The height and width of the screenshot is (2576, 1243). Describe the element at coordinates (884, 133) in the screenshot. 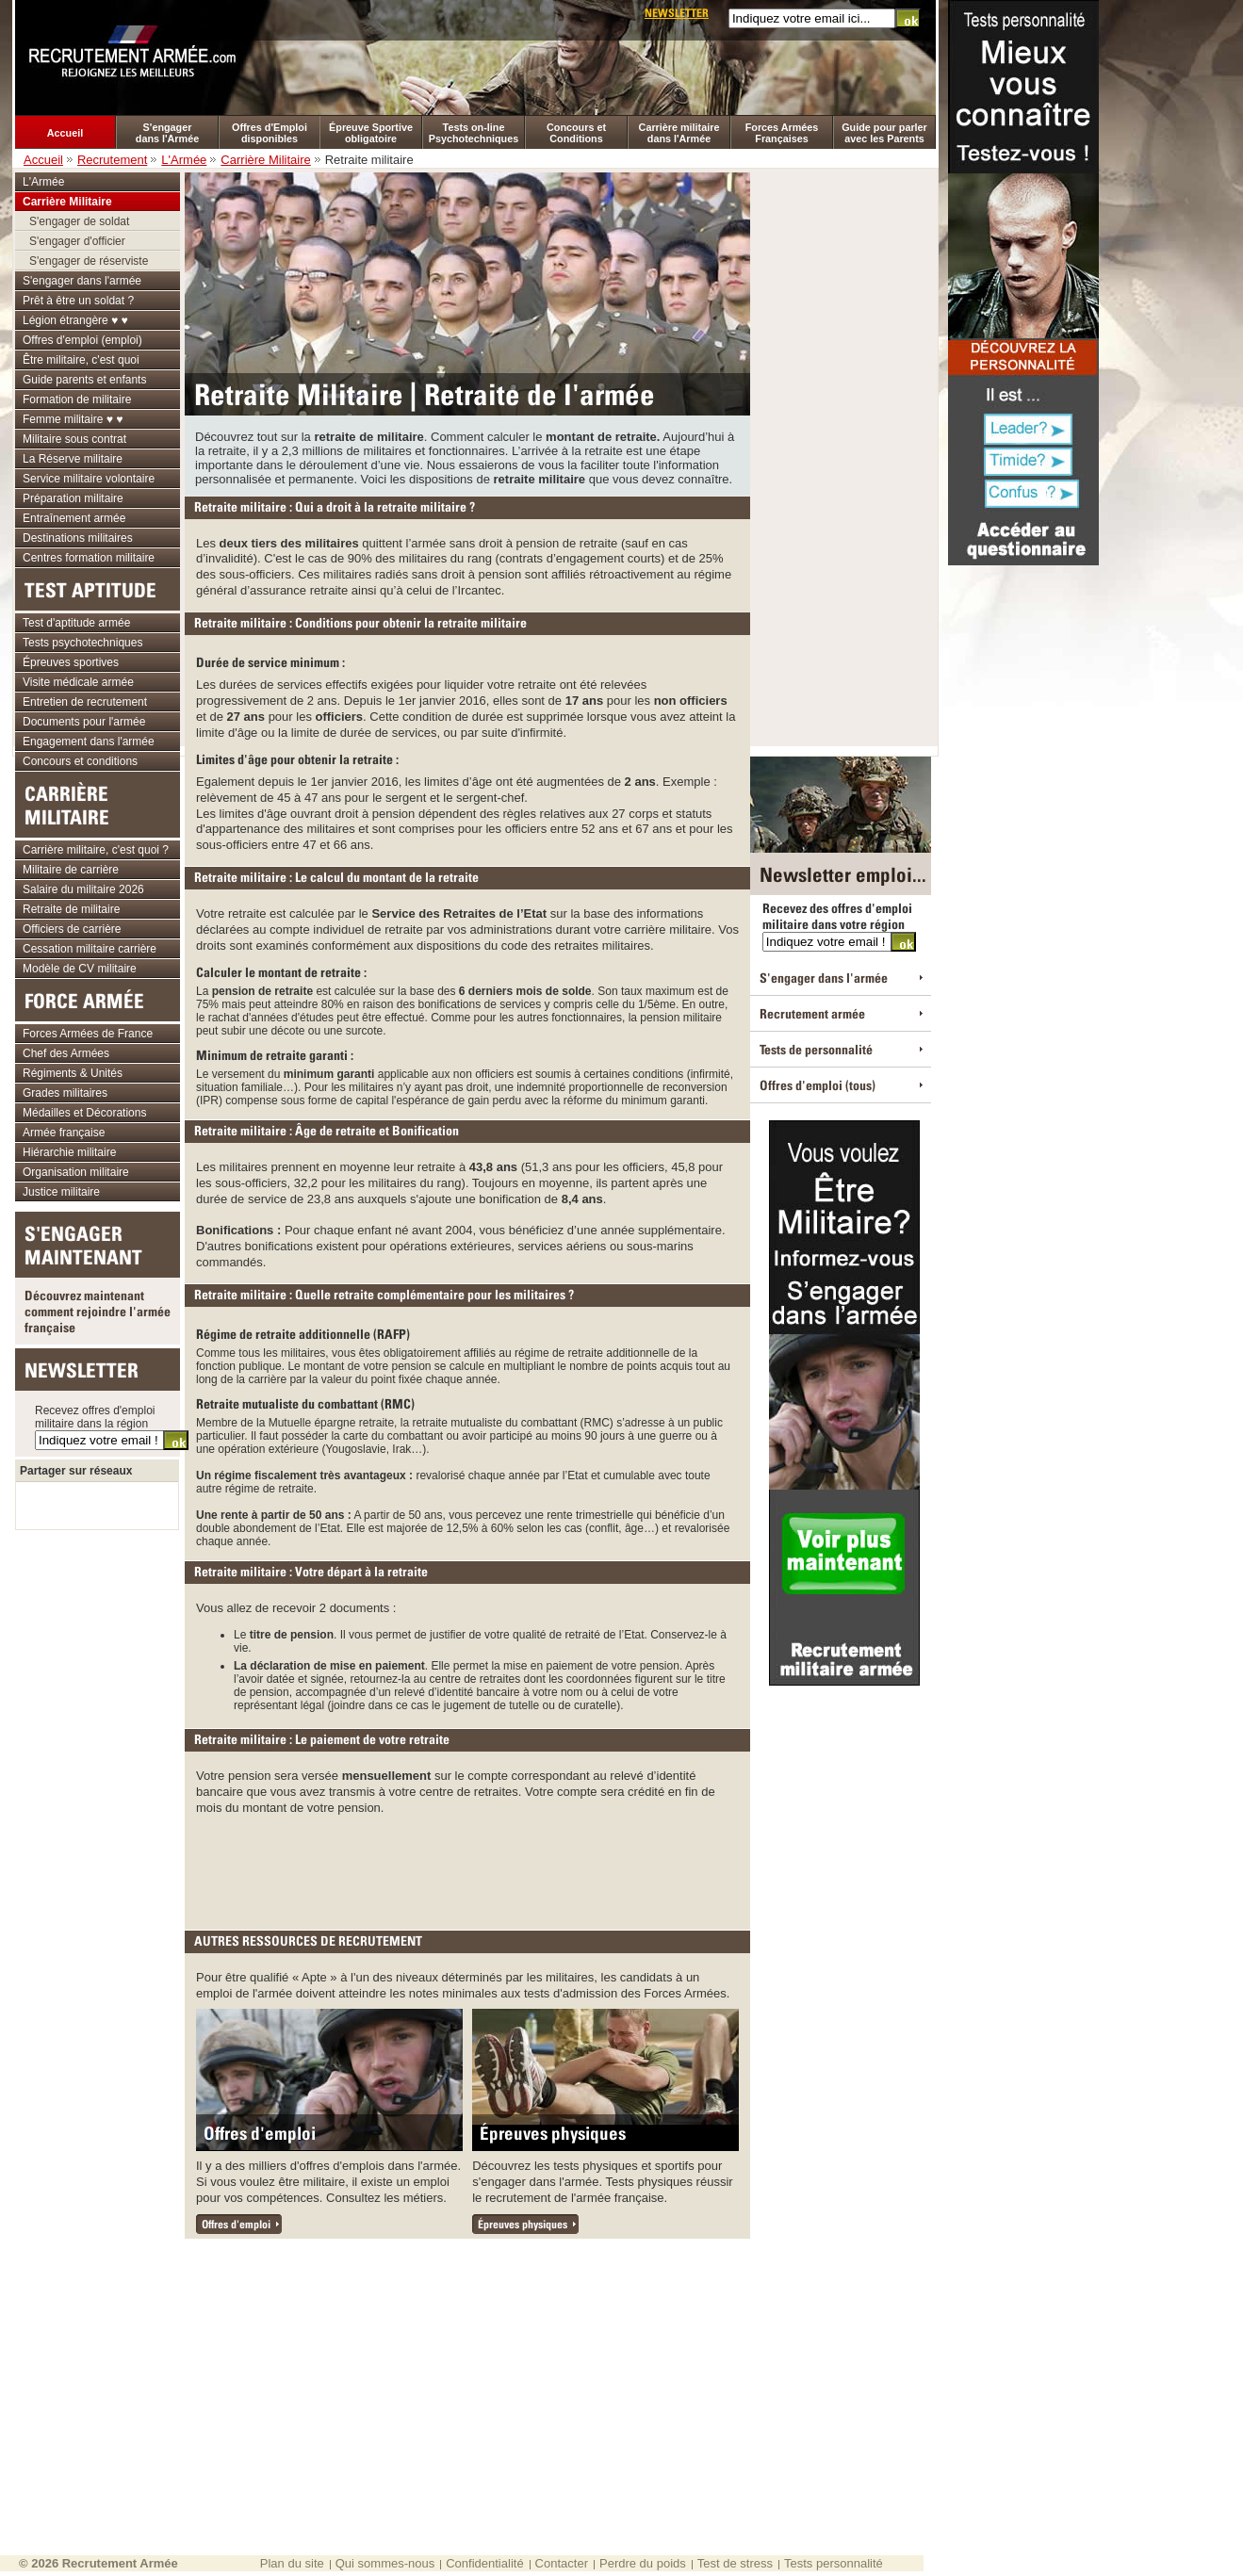

I see `Guide pour parler avec les Parents` at that location.